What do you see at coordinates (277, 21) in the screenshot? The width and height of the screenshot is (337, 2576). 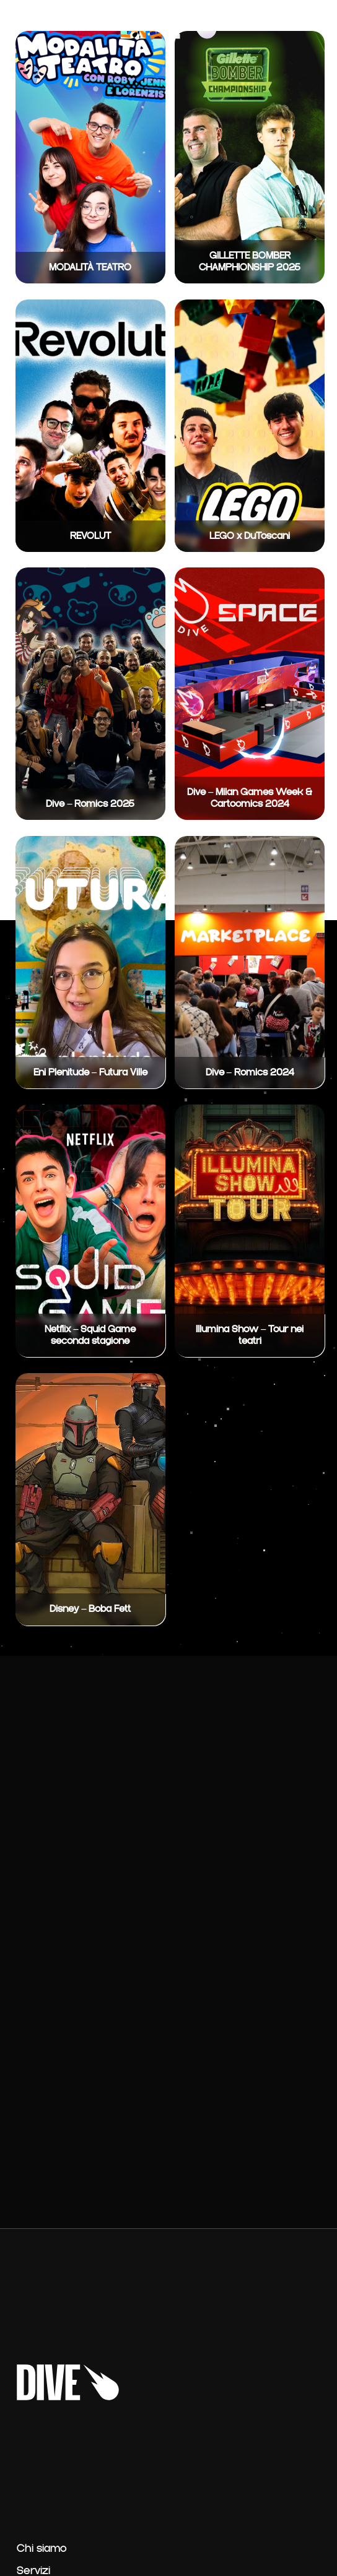 I see `Contatti` at bounding box center [277, 21].